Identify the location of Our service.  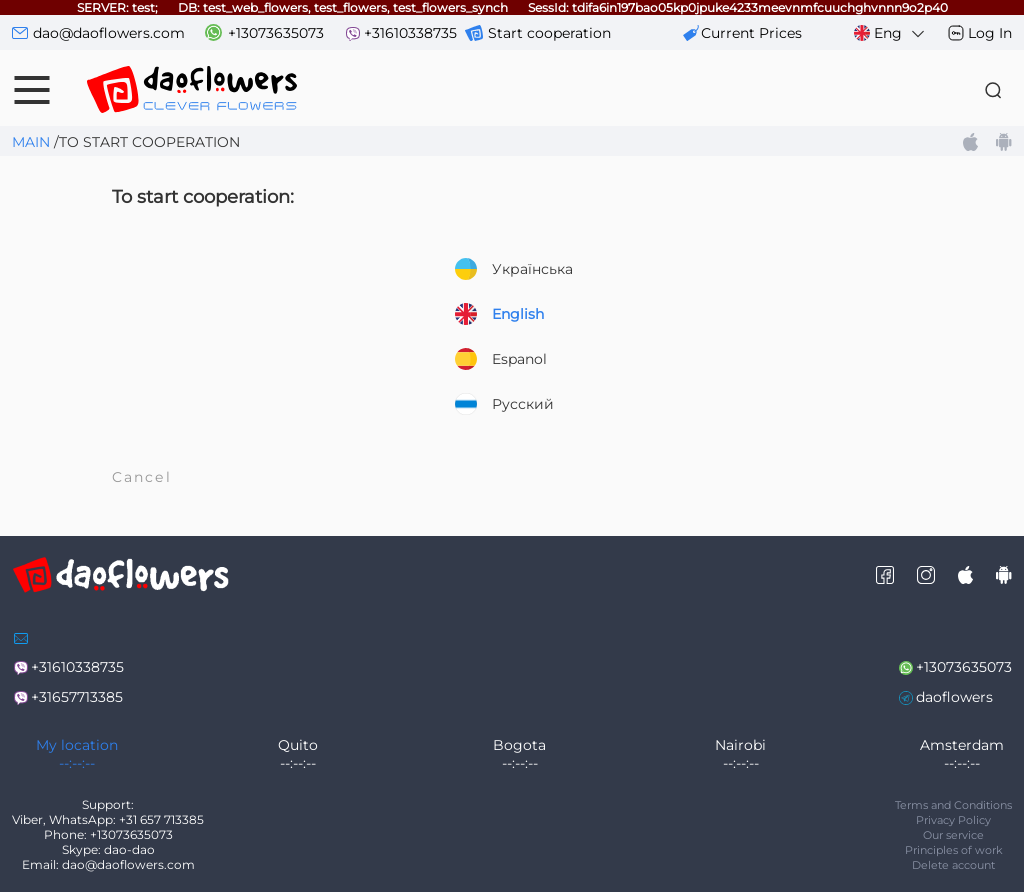
(953, 835).